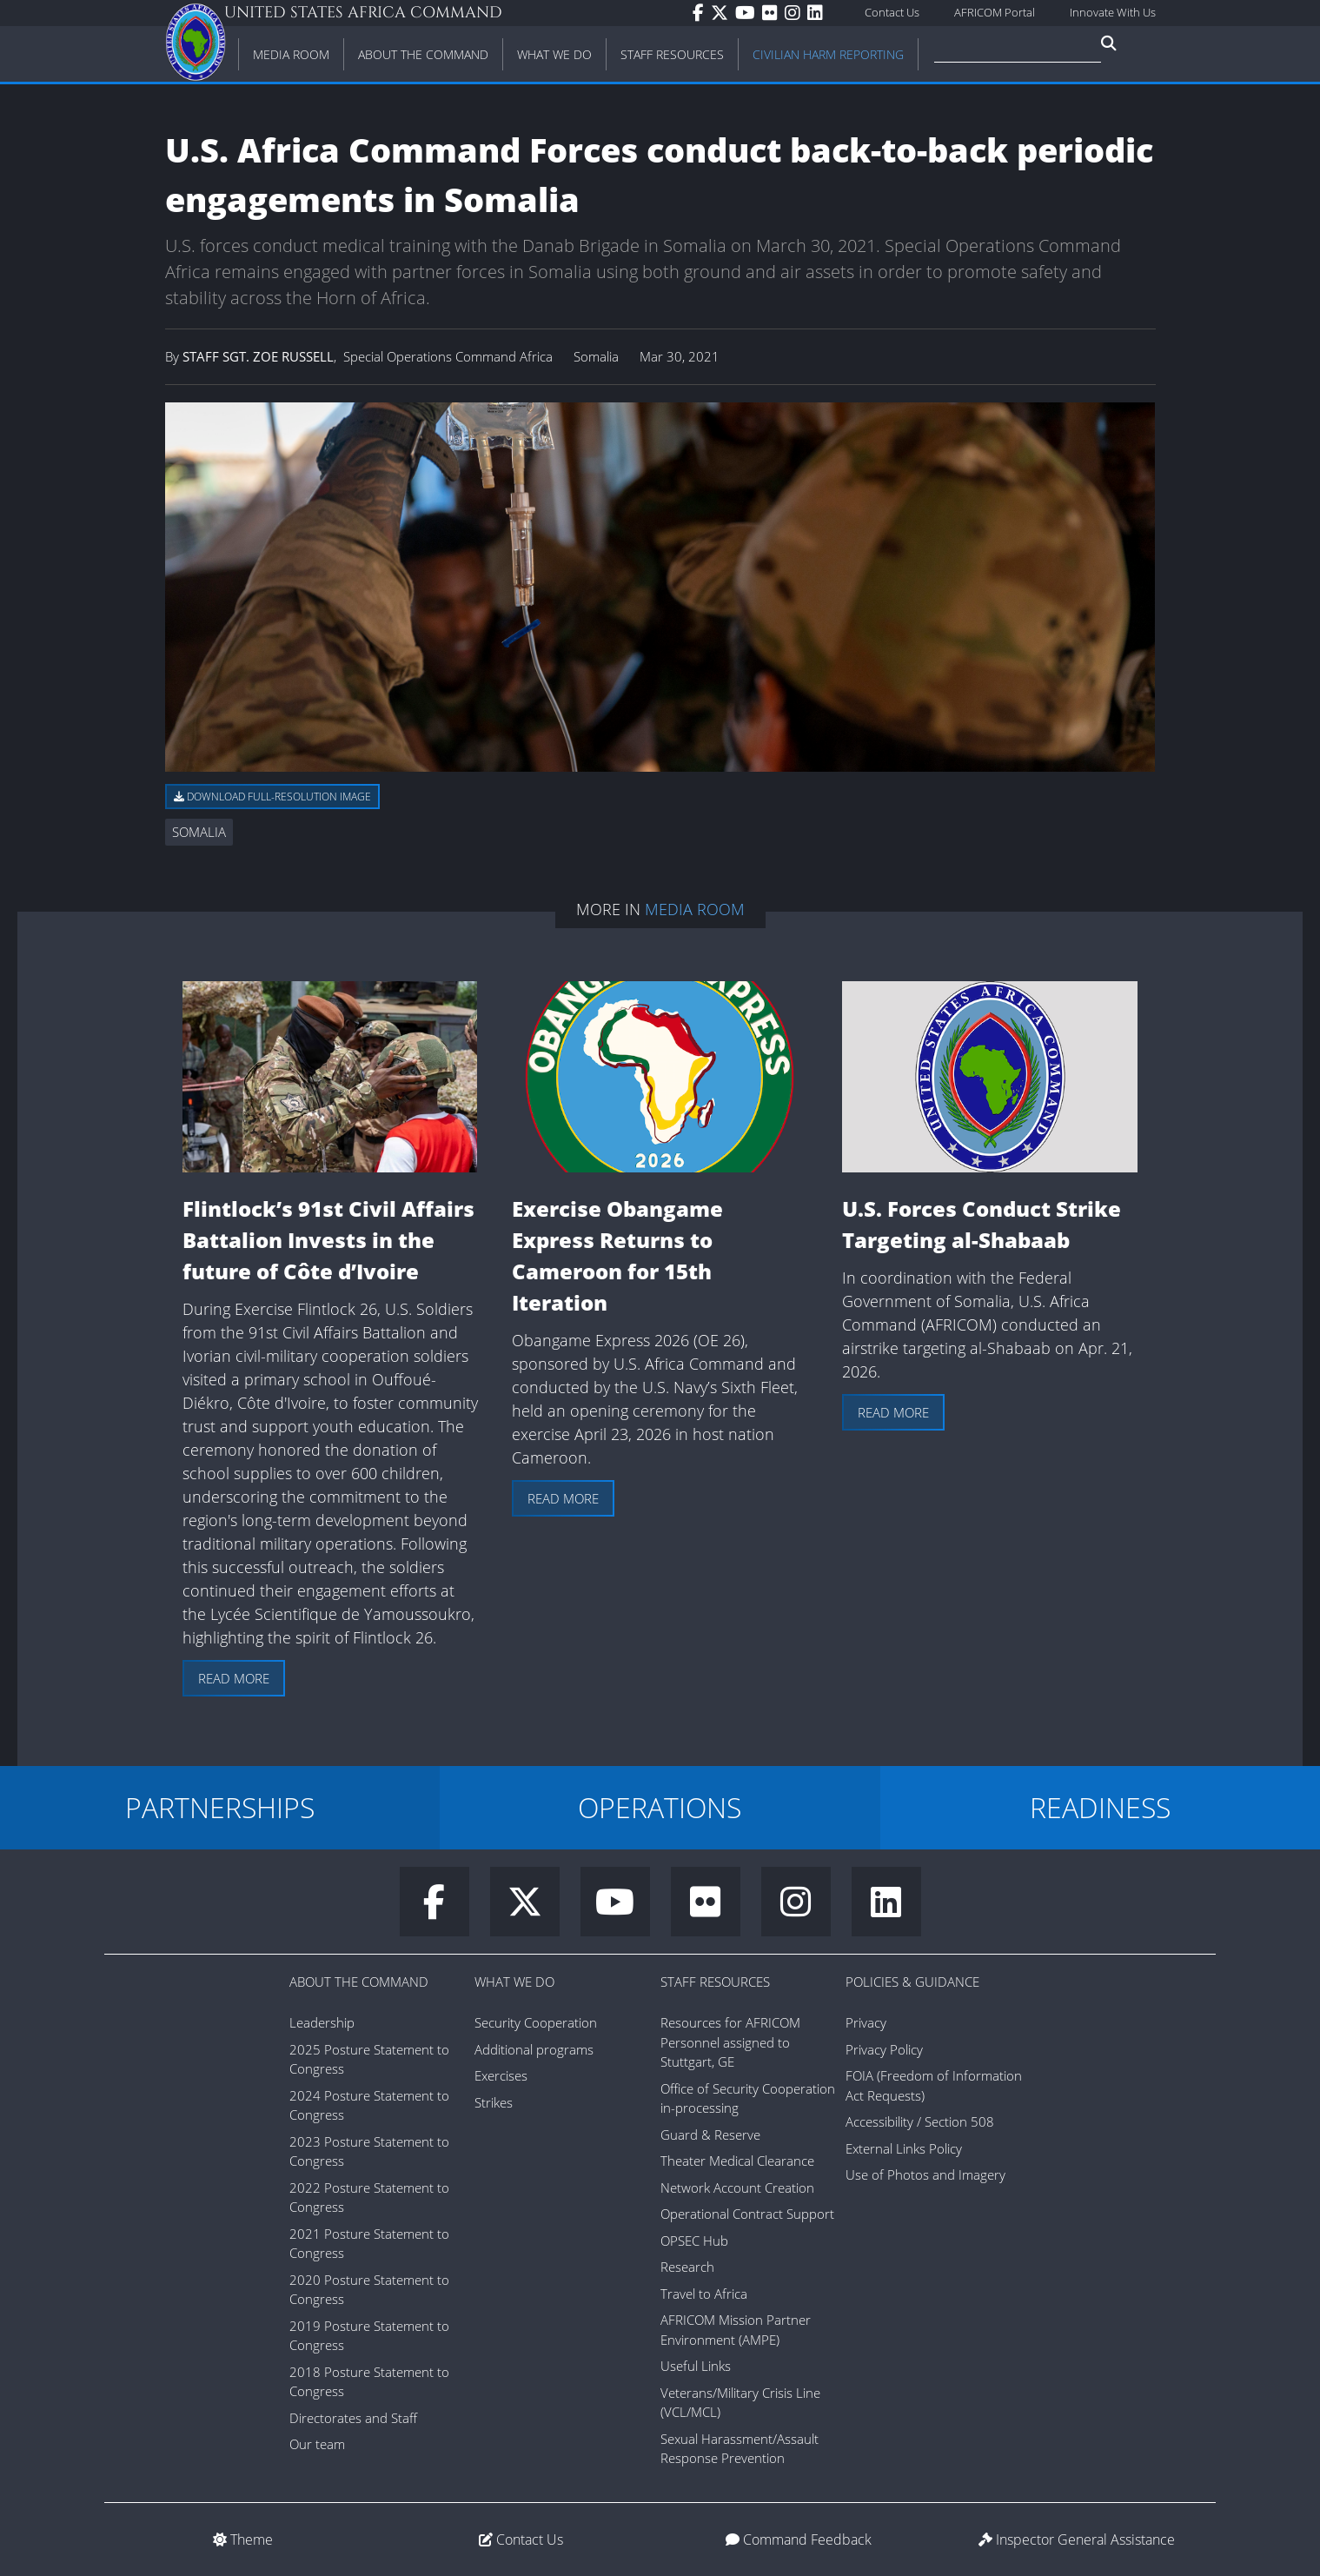 Image resolution: width=1320 pixels, height=2576 pixels. What do you see at coordinates (747, 2213) in the screenshot?
I see `Operational Contract Support` at bounding box center [747, 2213].